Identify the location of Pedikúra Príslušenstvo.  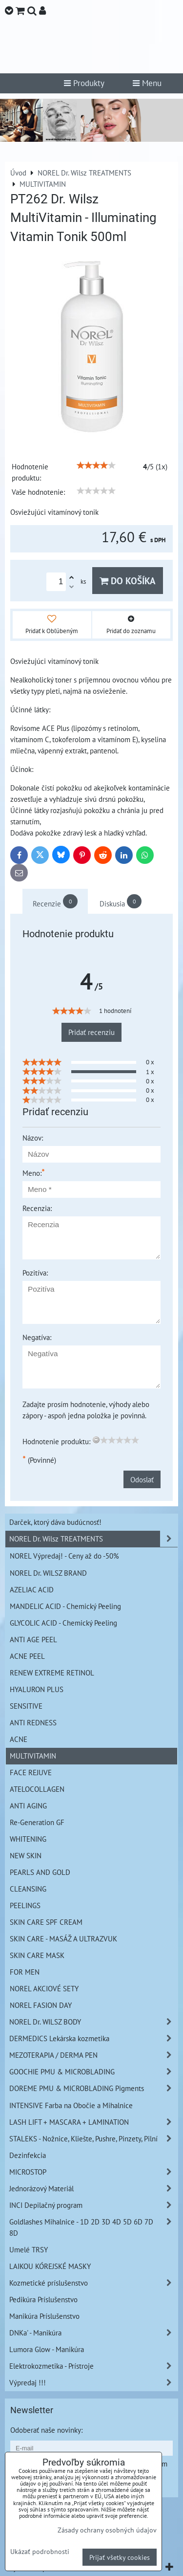
(43, 2299).